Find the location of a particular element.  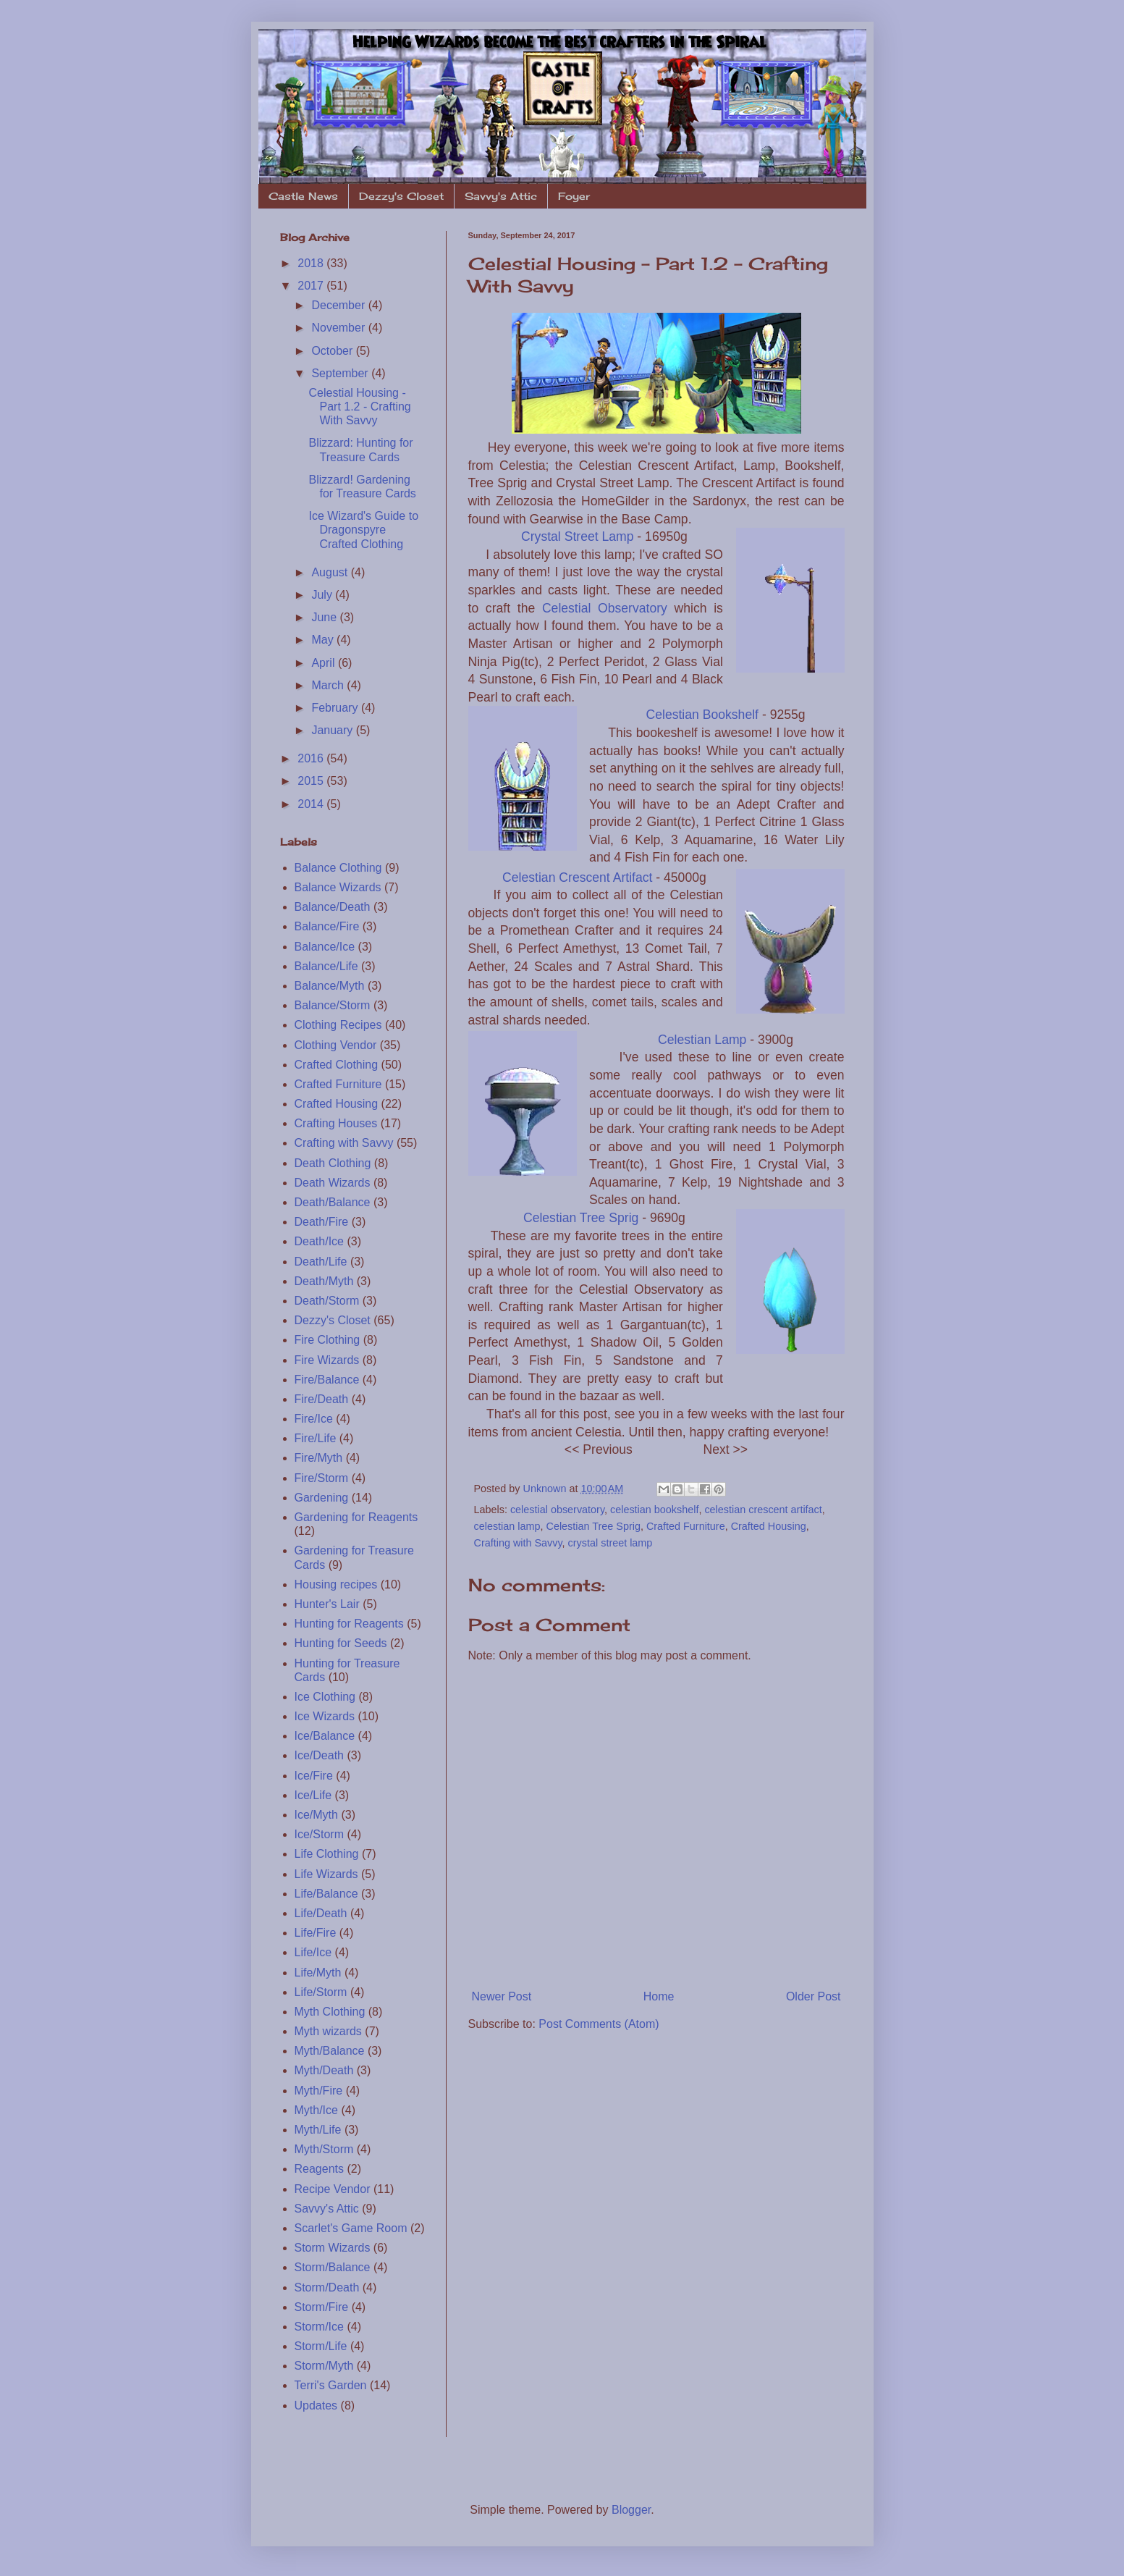

Ice/Storm is located at coordinates (319, 1834).